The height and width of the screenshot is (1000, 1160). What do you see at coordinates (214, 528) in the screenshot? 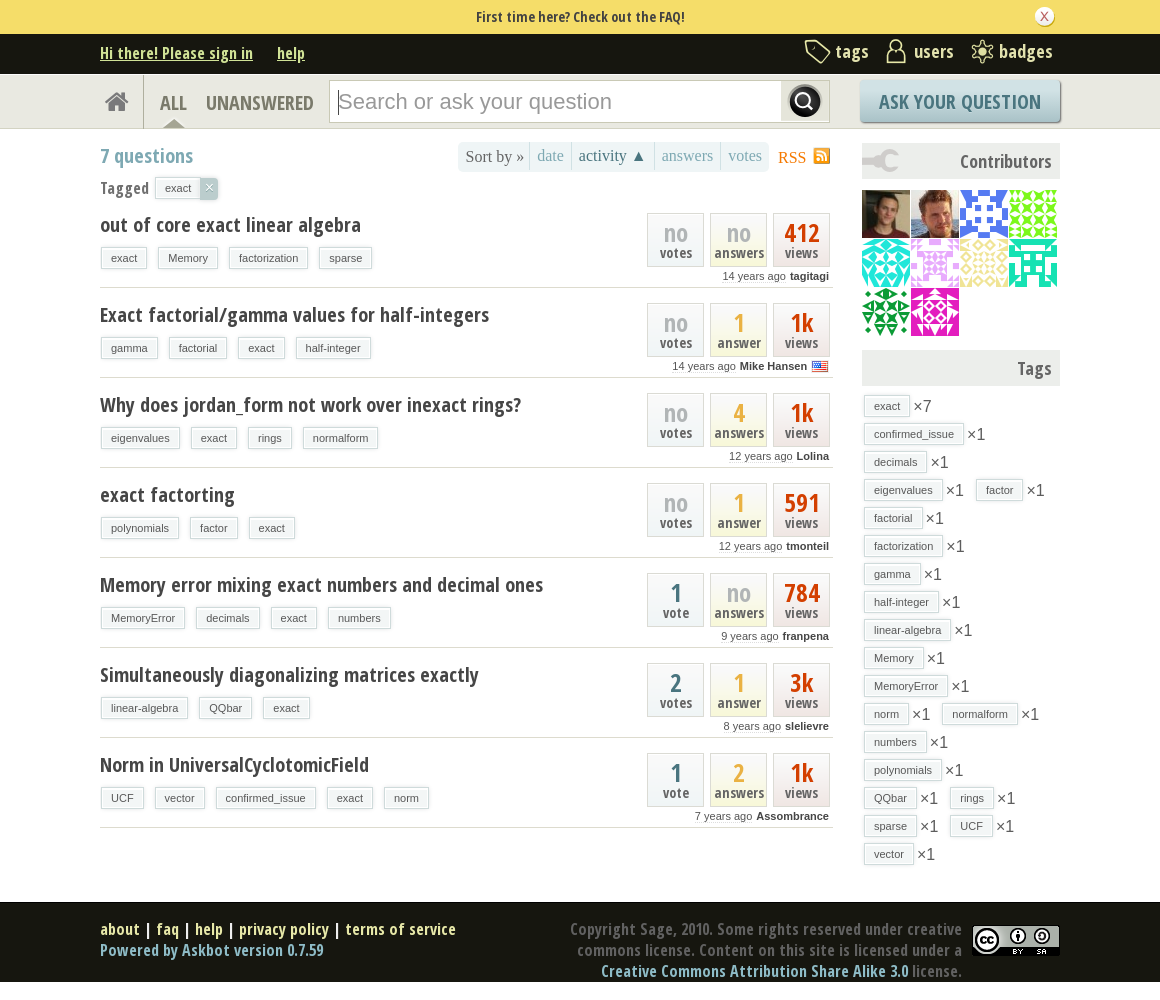
I see `factor` at bounding box center [214, 528].